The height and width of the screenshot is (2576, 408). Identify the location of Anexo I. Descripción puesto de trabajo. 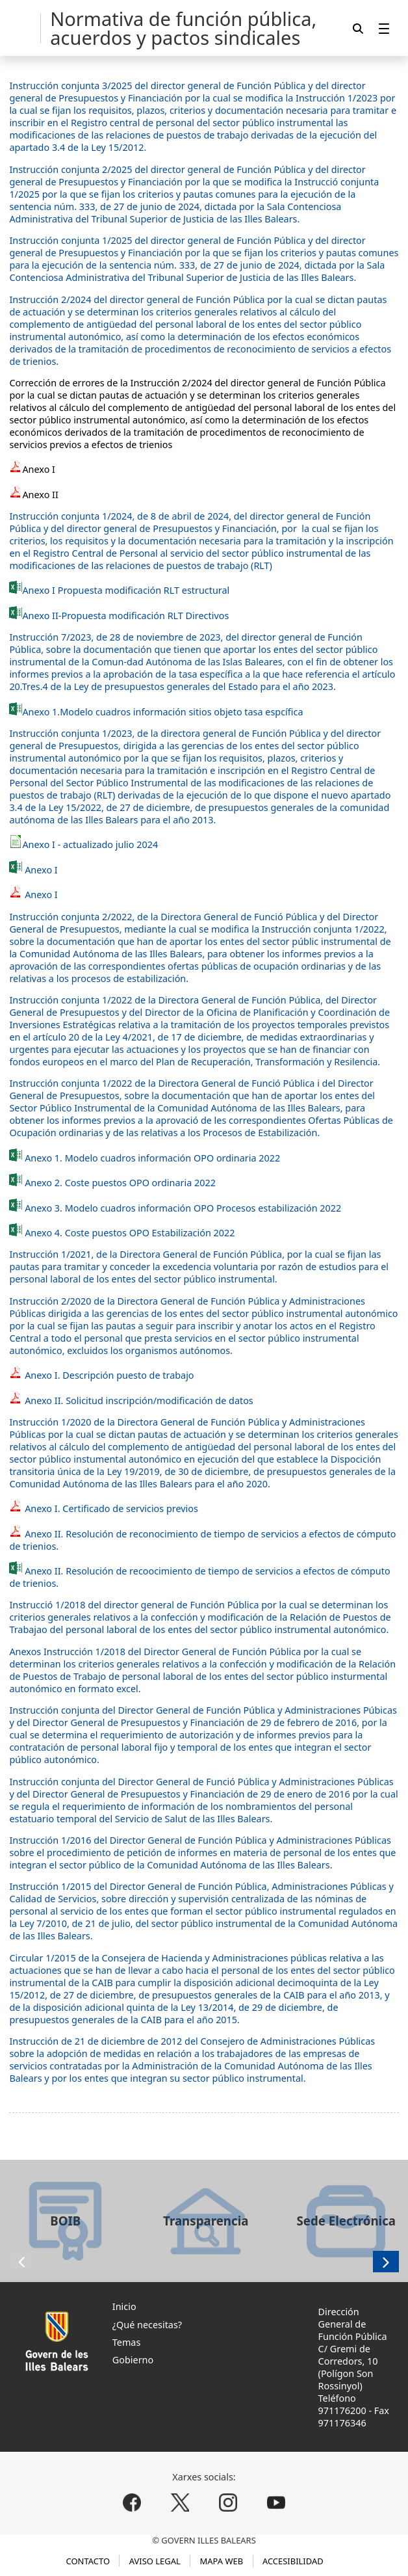
(101, 1375).